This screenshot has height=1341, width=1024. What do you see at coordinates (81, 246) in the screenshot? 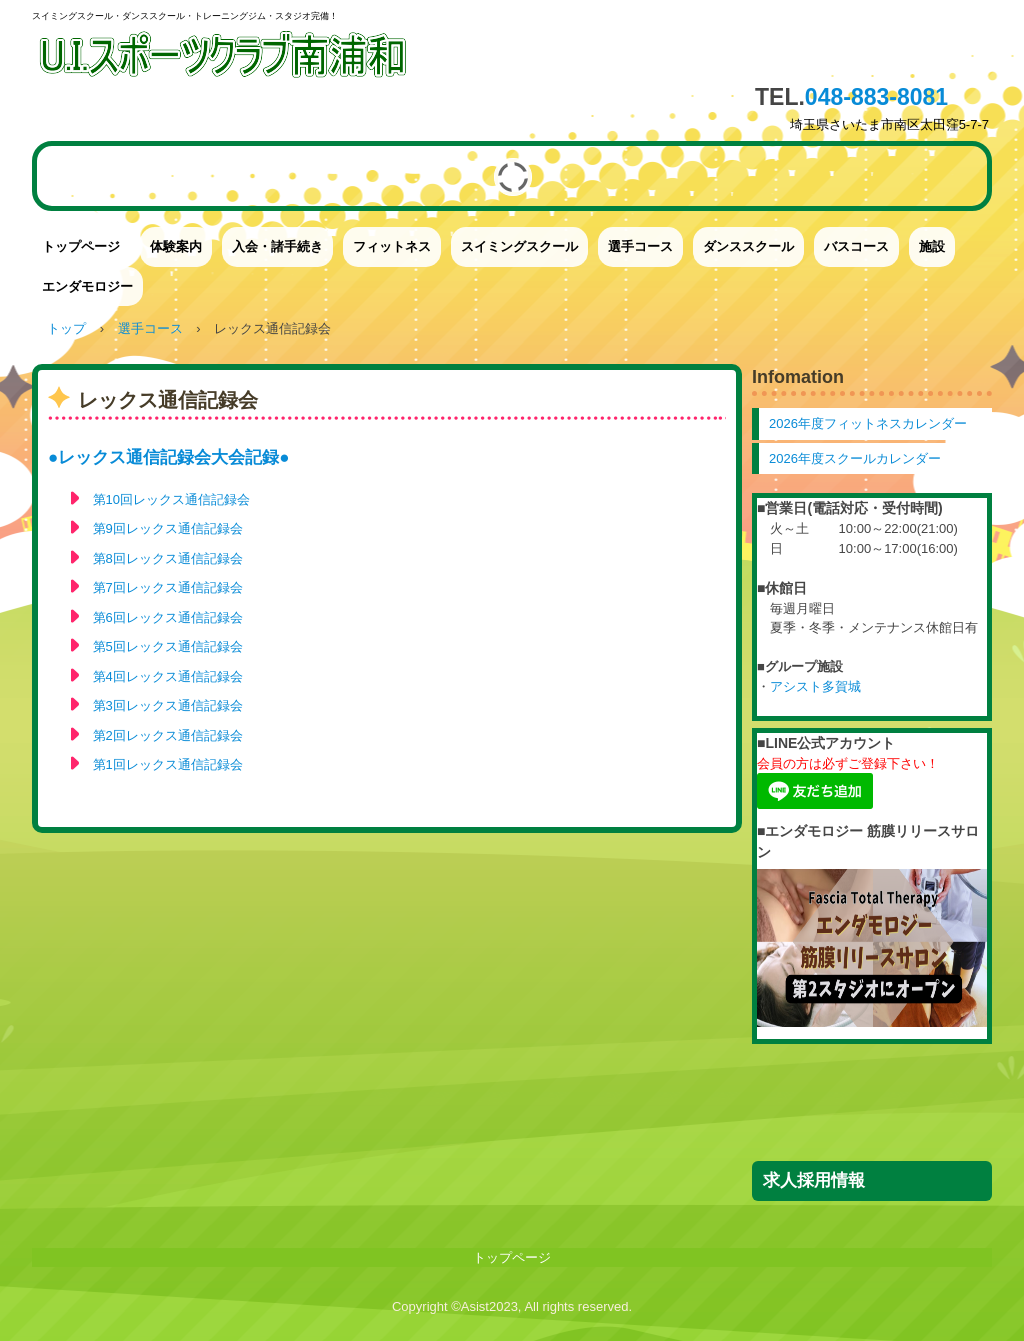
I see `トップページ` at bounding box center [81, 246].